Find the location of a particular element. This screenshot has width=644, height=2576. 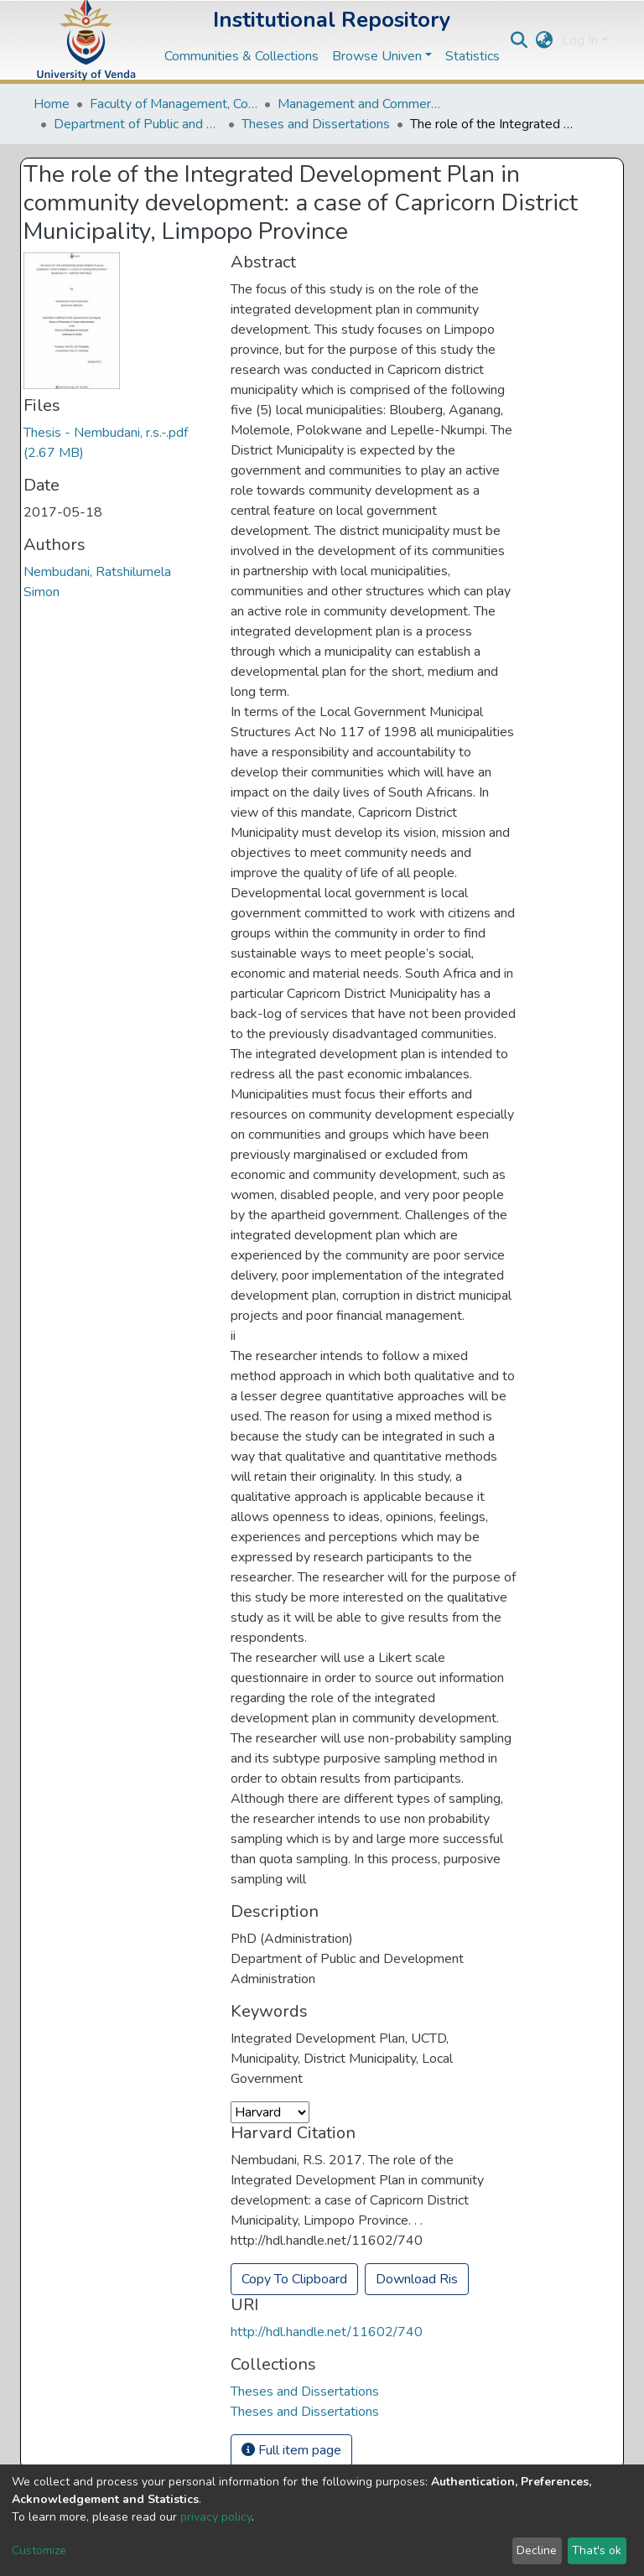

Management and Commerce Departments is located at coordinates (361, 104).